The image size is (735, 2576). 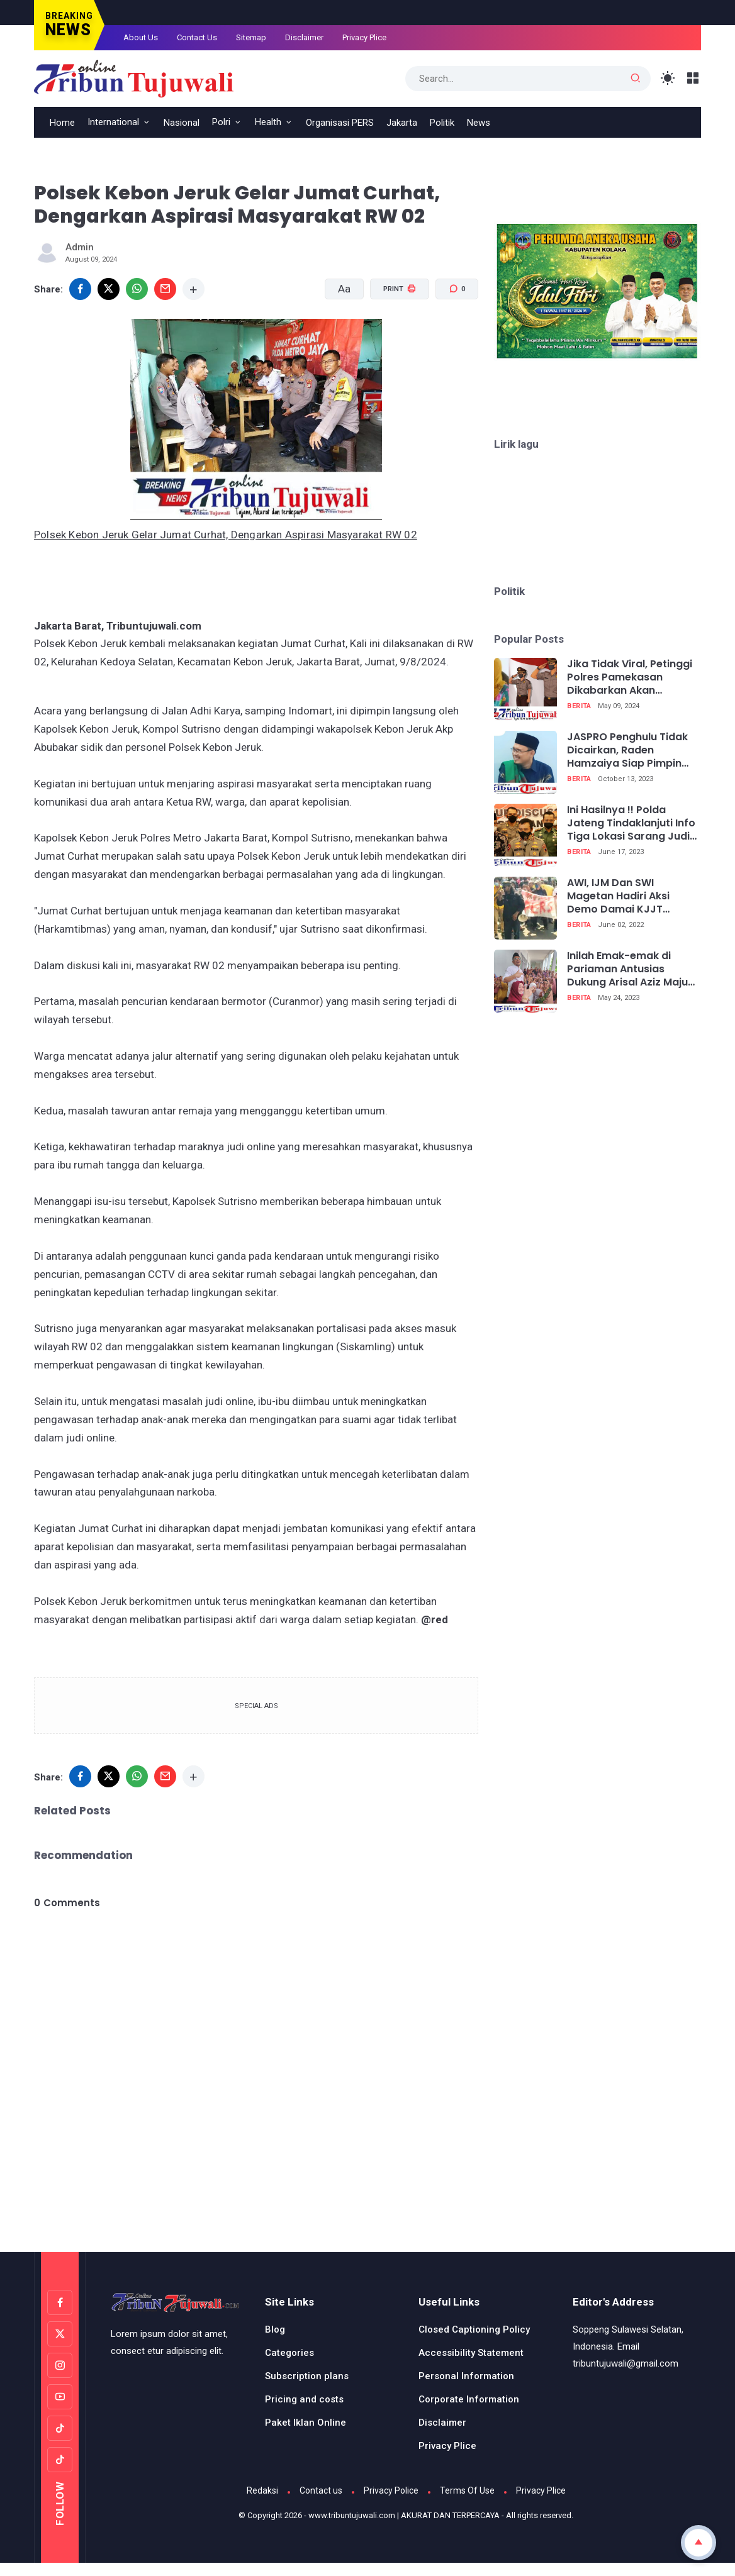 I want to click on Jika Tidak Viral, Petinggi Polres Pamekasan Dikabarkan Akan Menangkan Pelapor Nenek Kasus Bahriyah, so click(x=629, y=677).